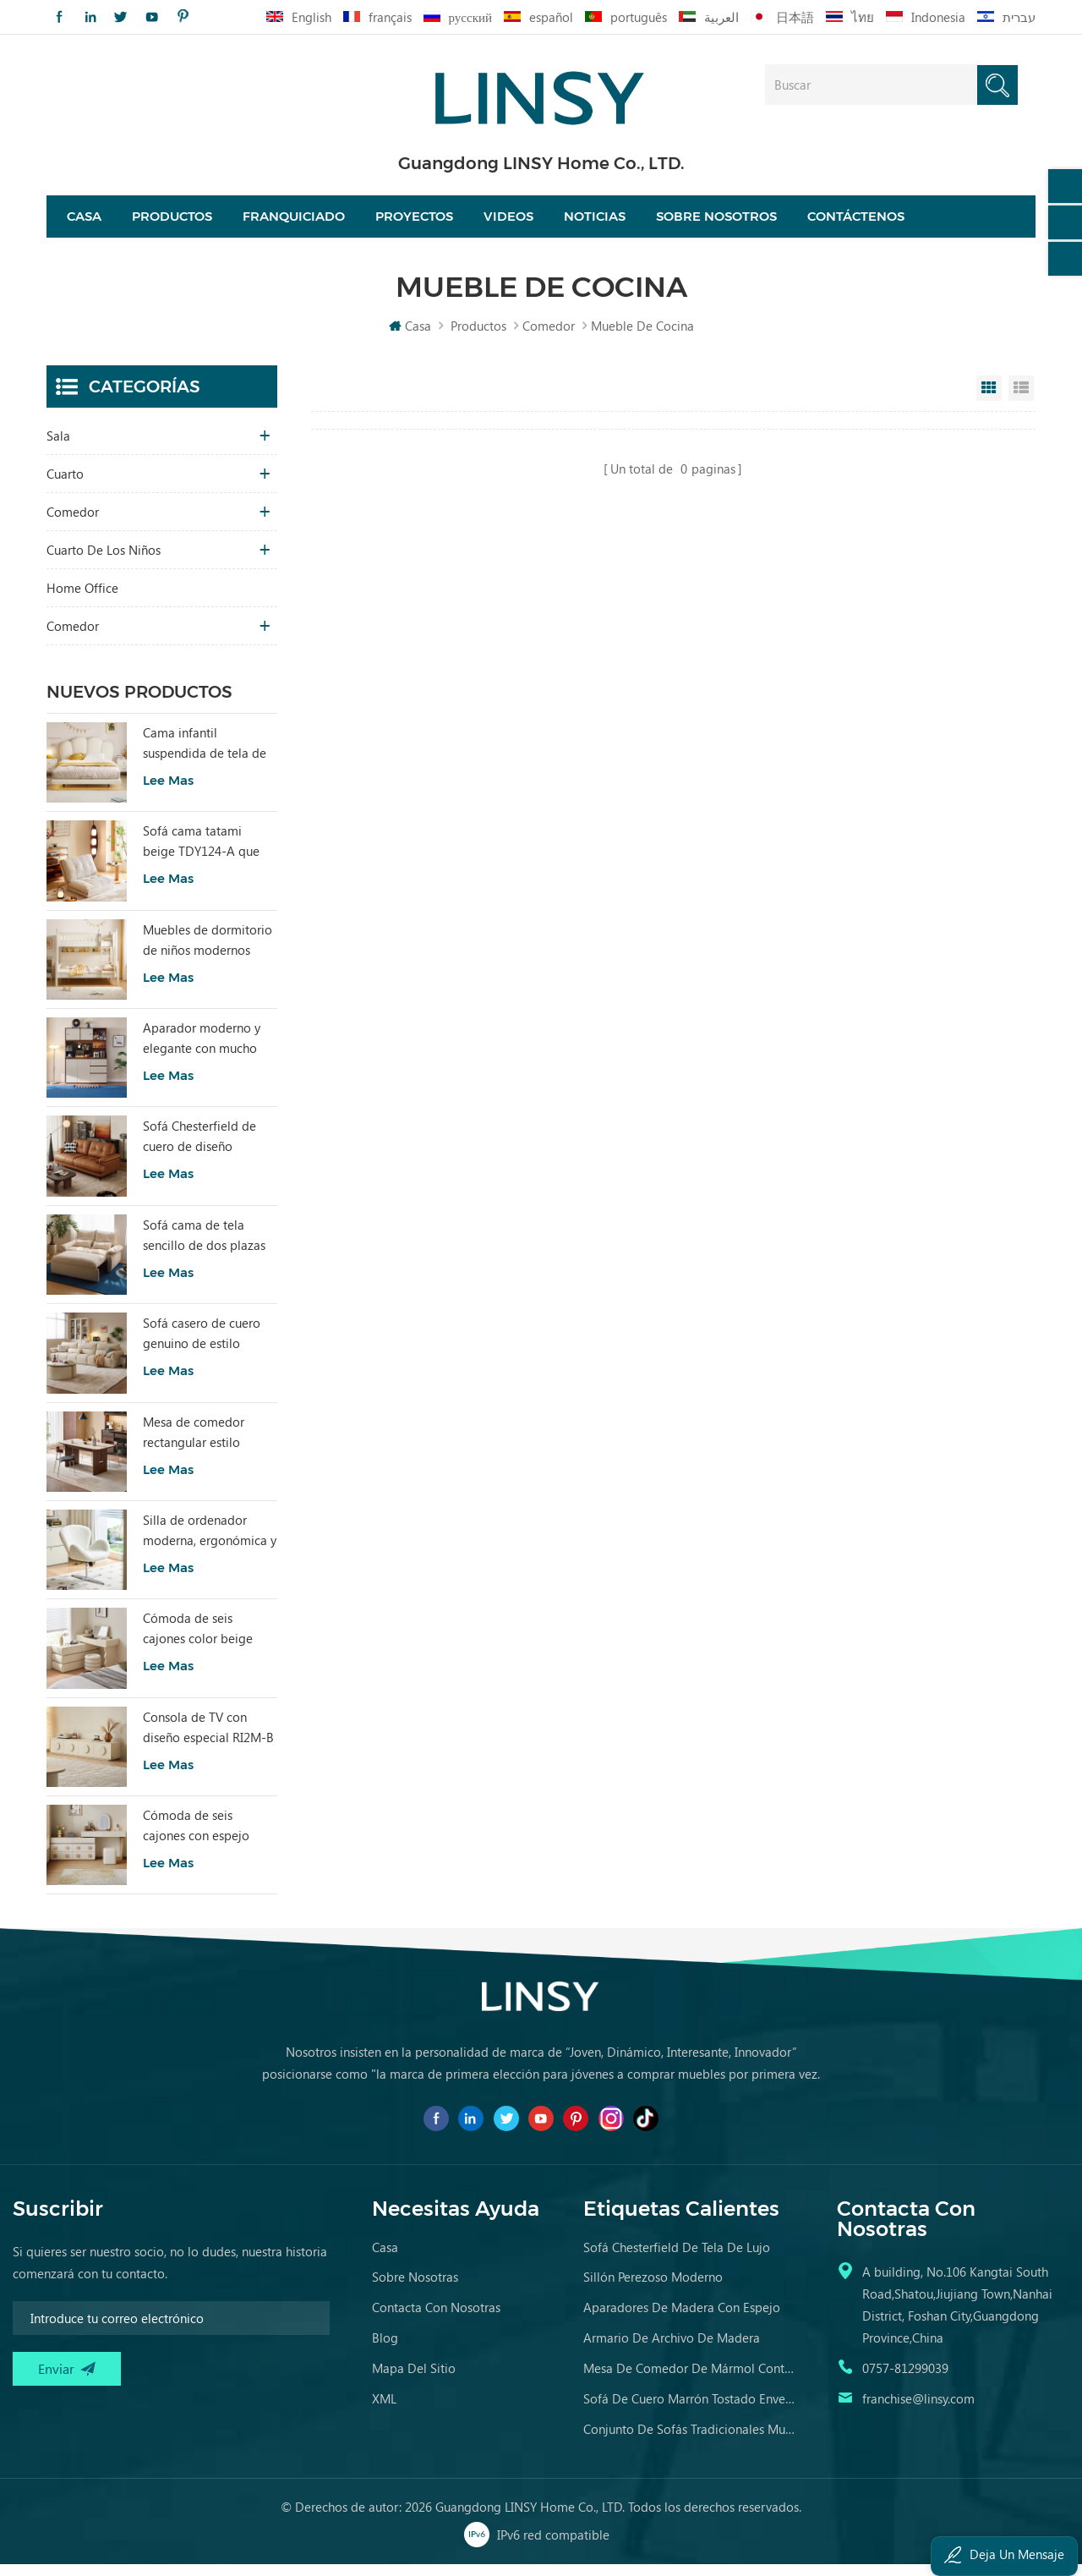 This screenshot has height=2576, width=1082. Describe the element at coordinates (676, 2258) in the screenshot. I see `sofá chesterfield de tela de lujo` at that location.